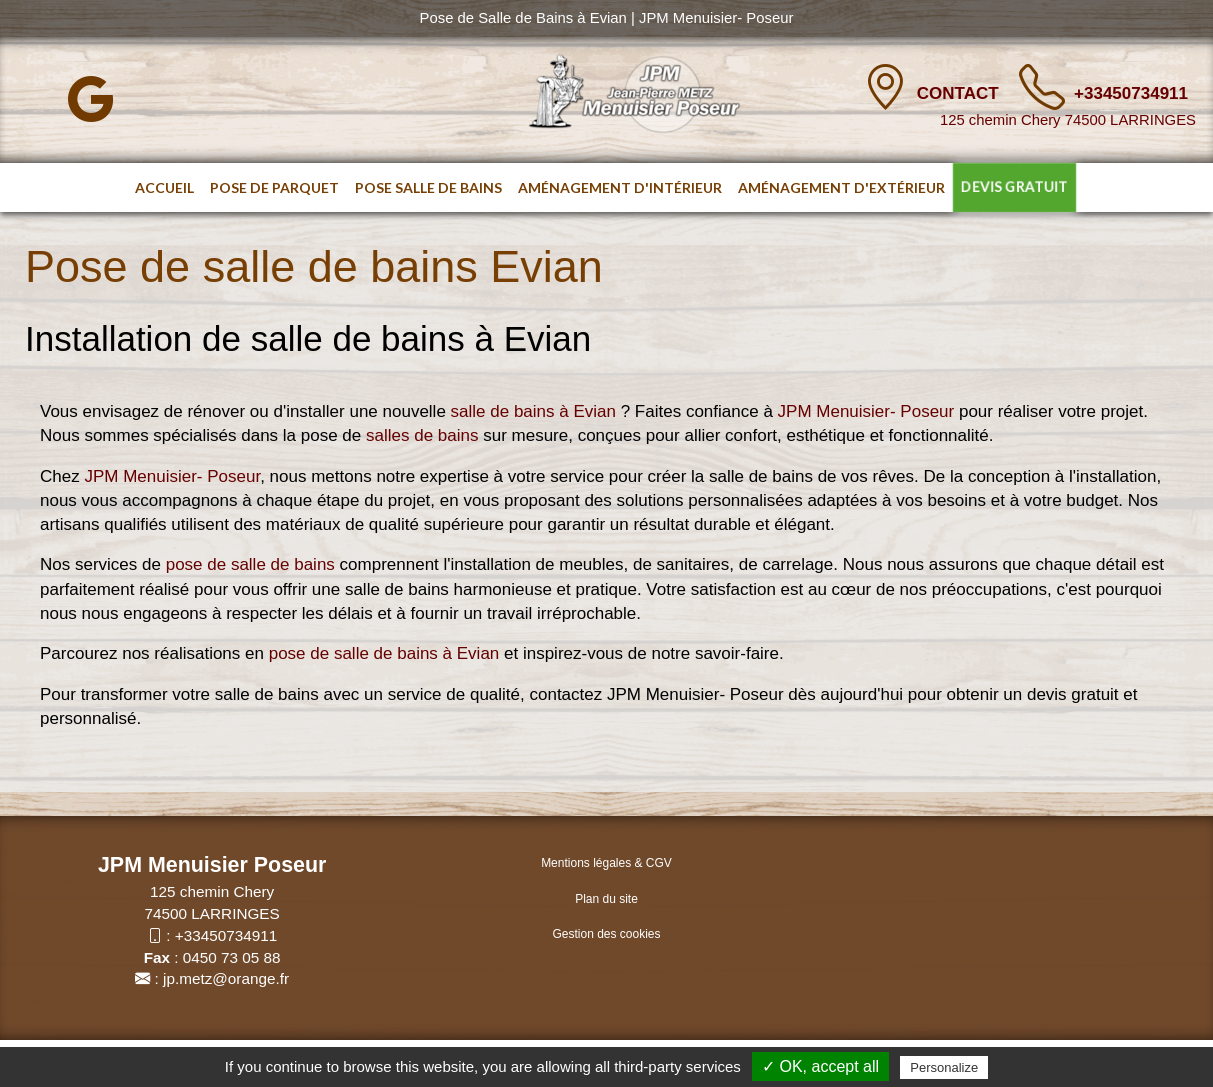 The image size is (1213, 1087). Describe the element at coordinates (820, 1066) in the screenshot. I see `✓ OK, accept all` at that location.